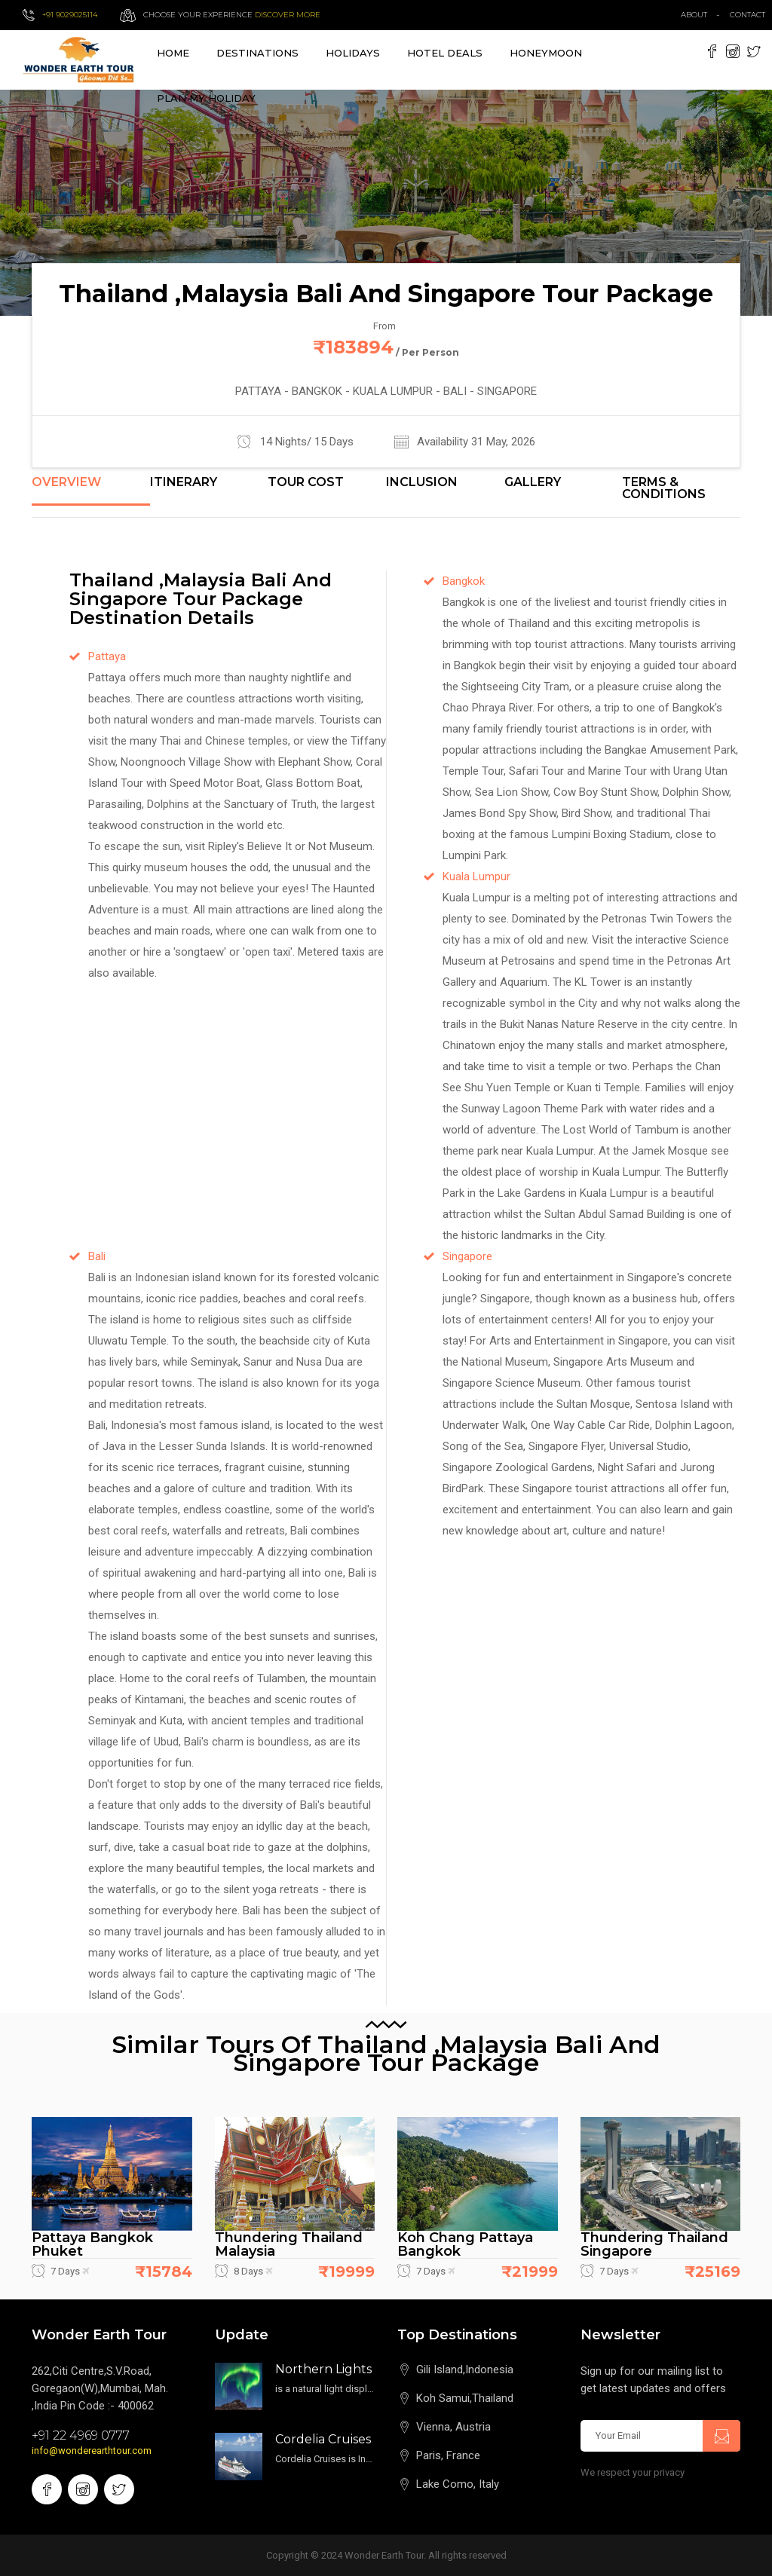 The image size is (772, 2576). Describe the element at coordinates (257, 53) in the screenshot. I see `destinations` at that location.